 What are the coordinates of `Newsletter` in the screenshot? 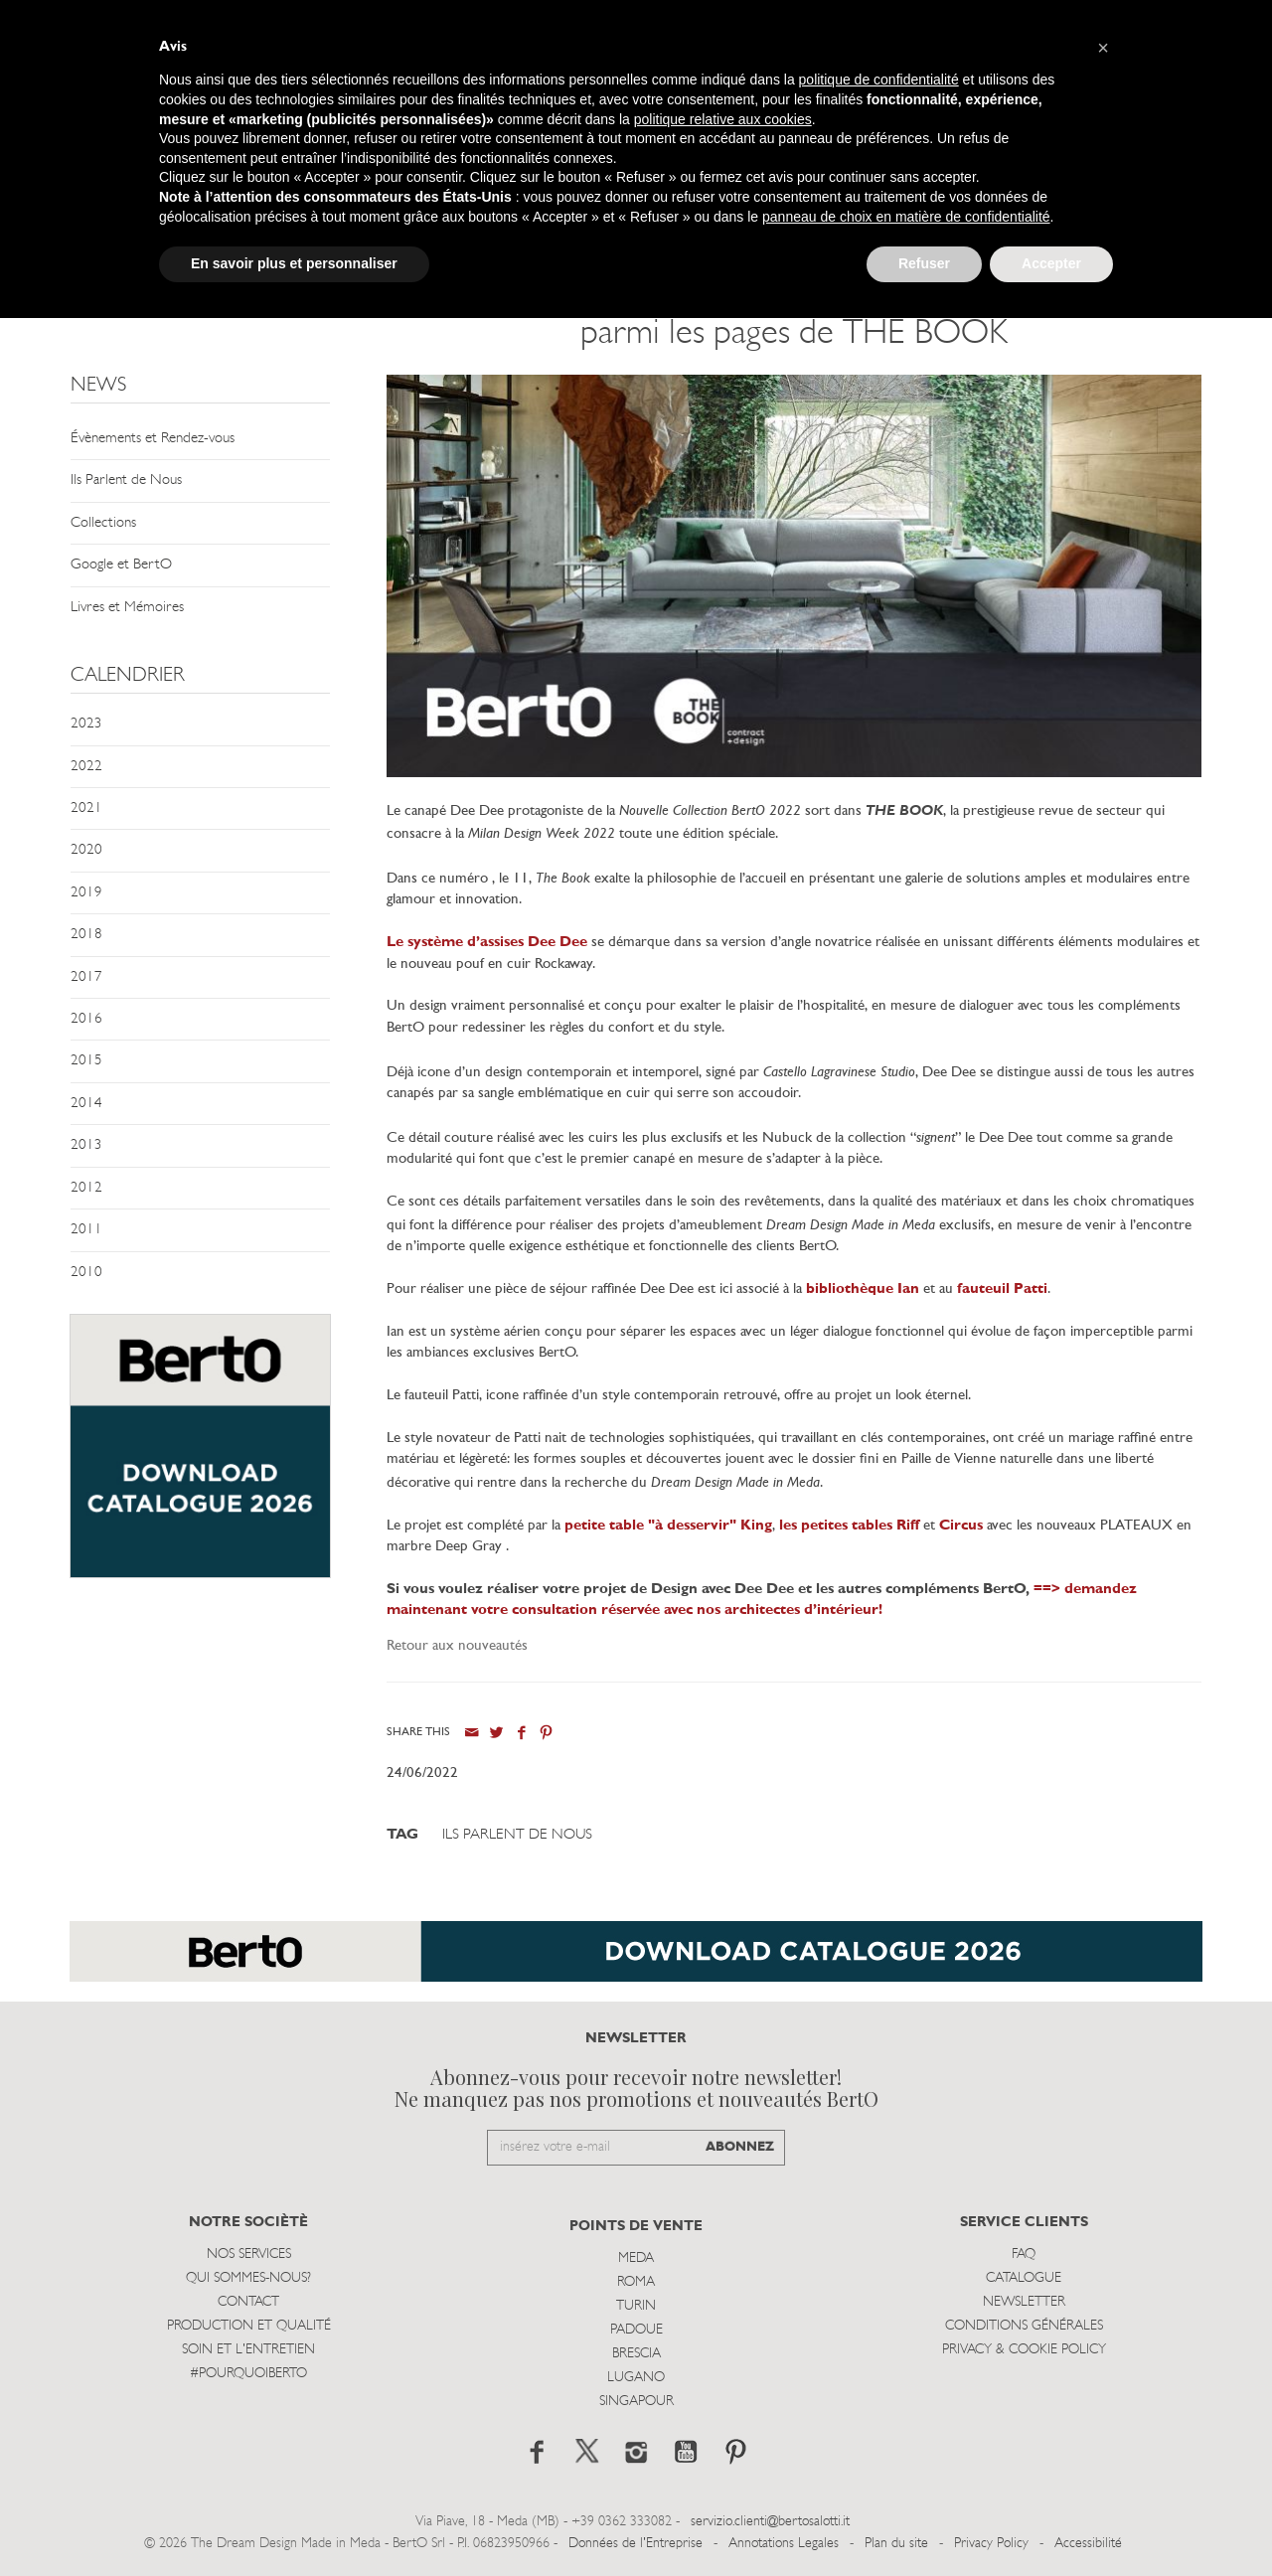 It's located at (1024, 2302).